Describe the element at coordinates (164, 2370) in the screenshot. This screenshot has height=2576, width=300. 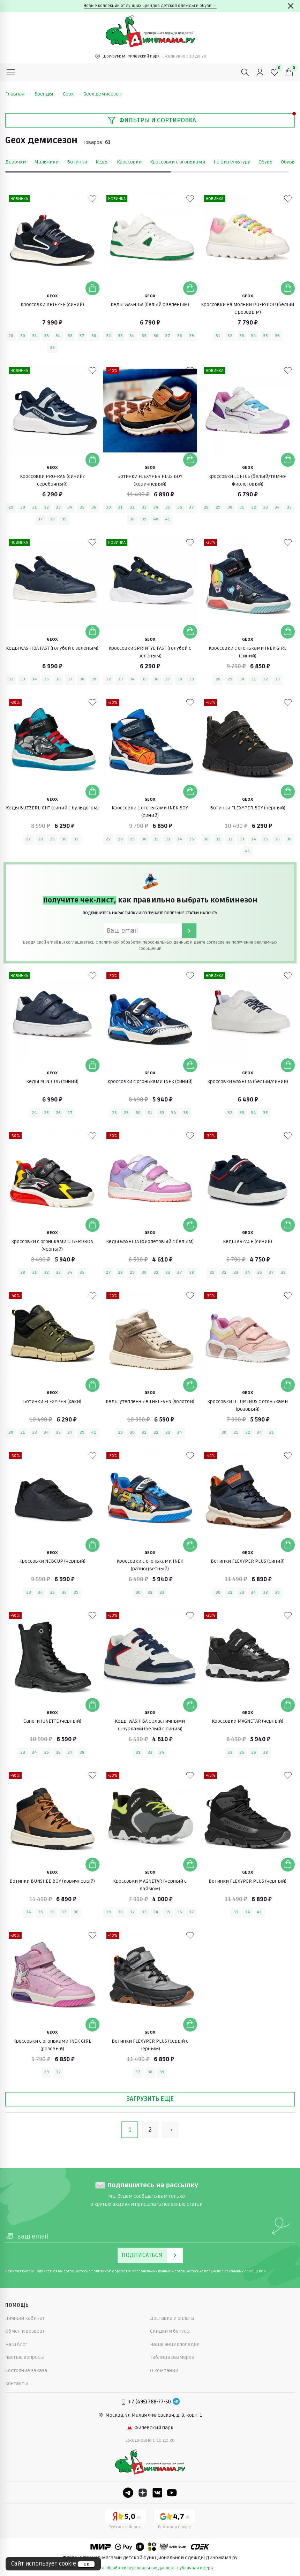
I see `О компании` at that location.